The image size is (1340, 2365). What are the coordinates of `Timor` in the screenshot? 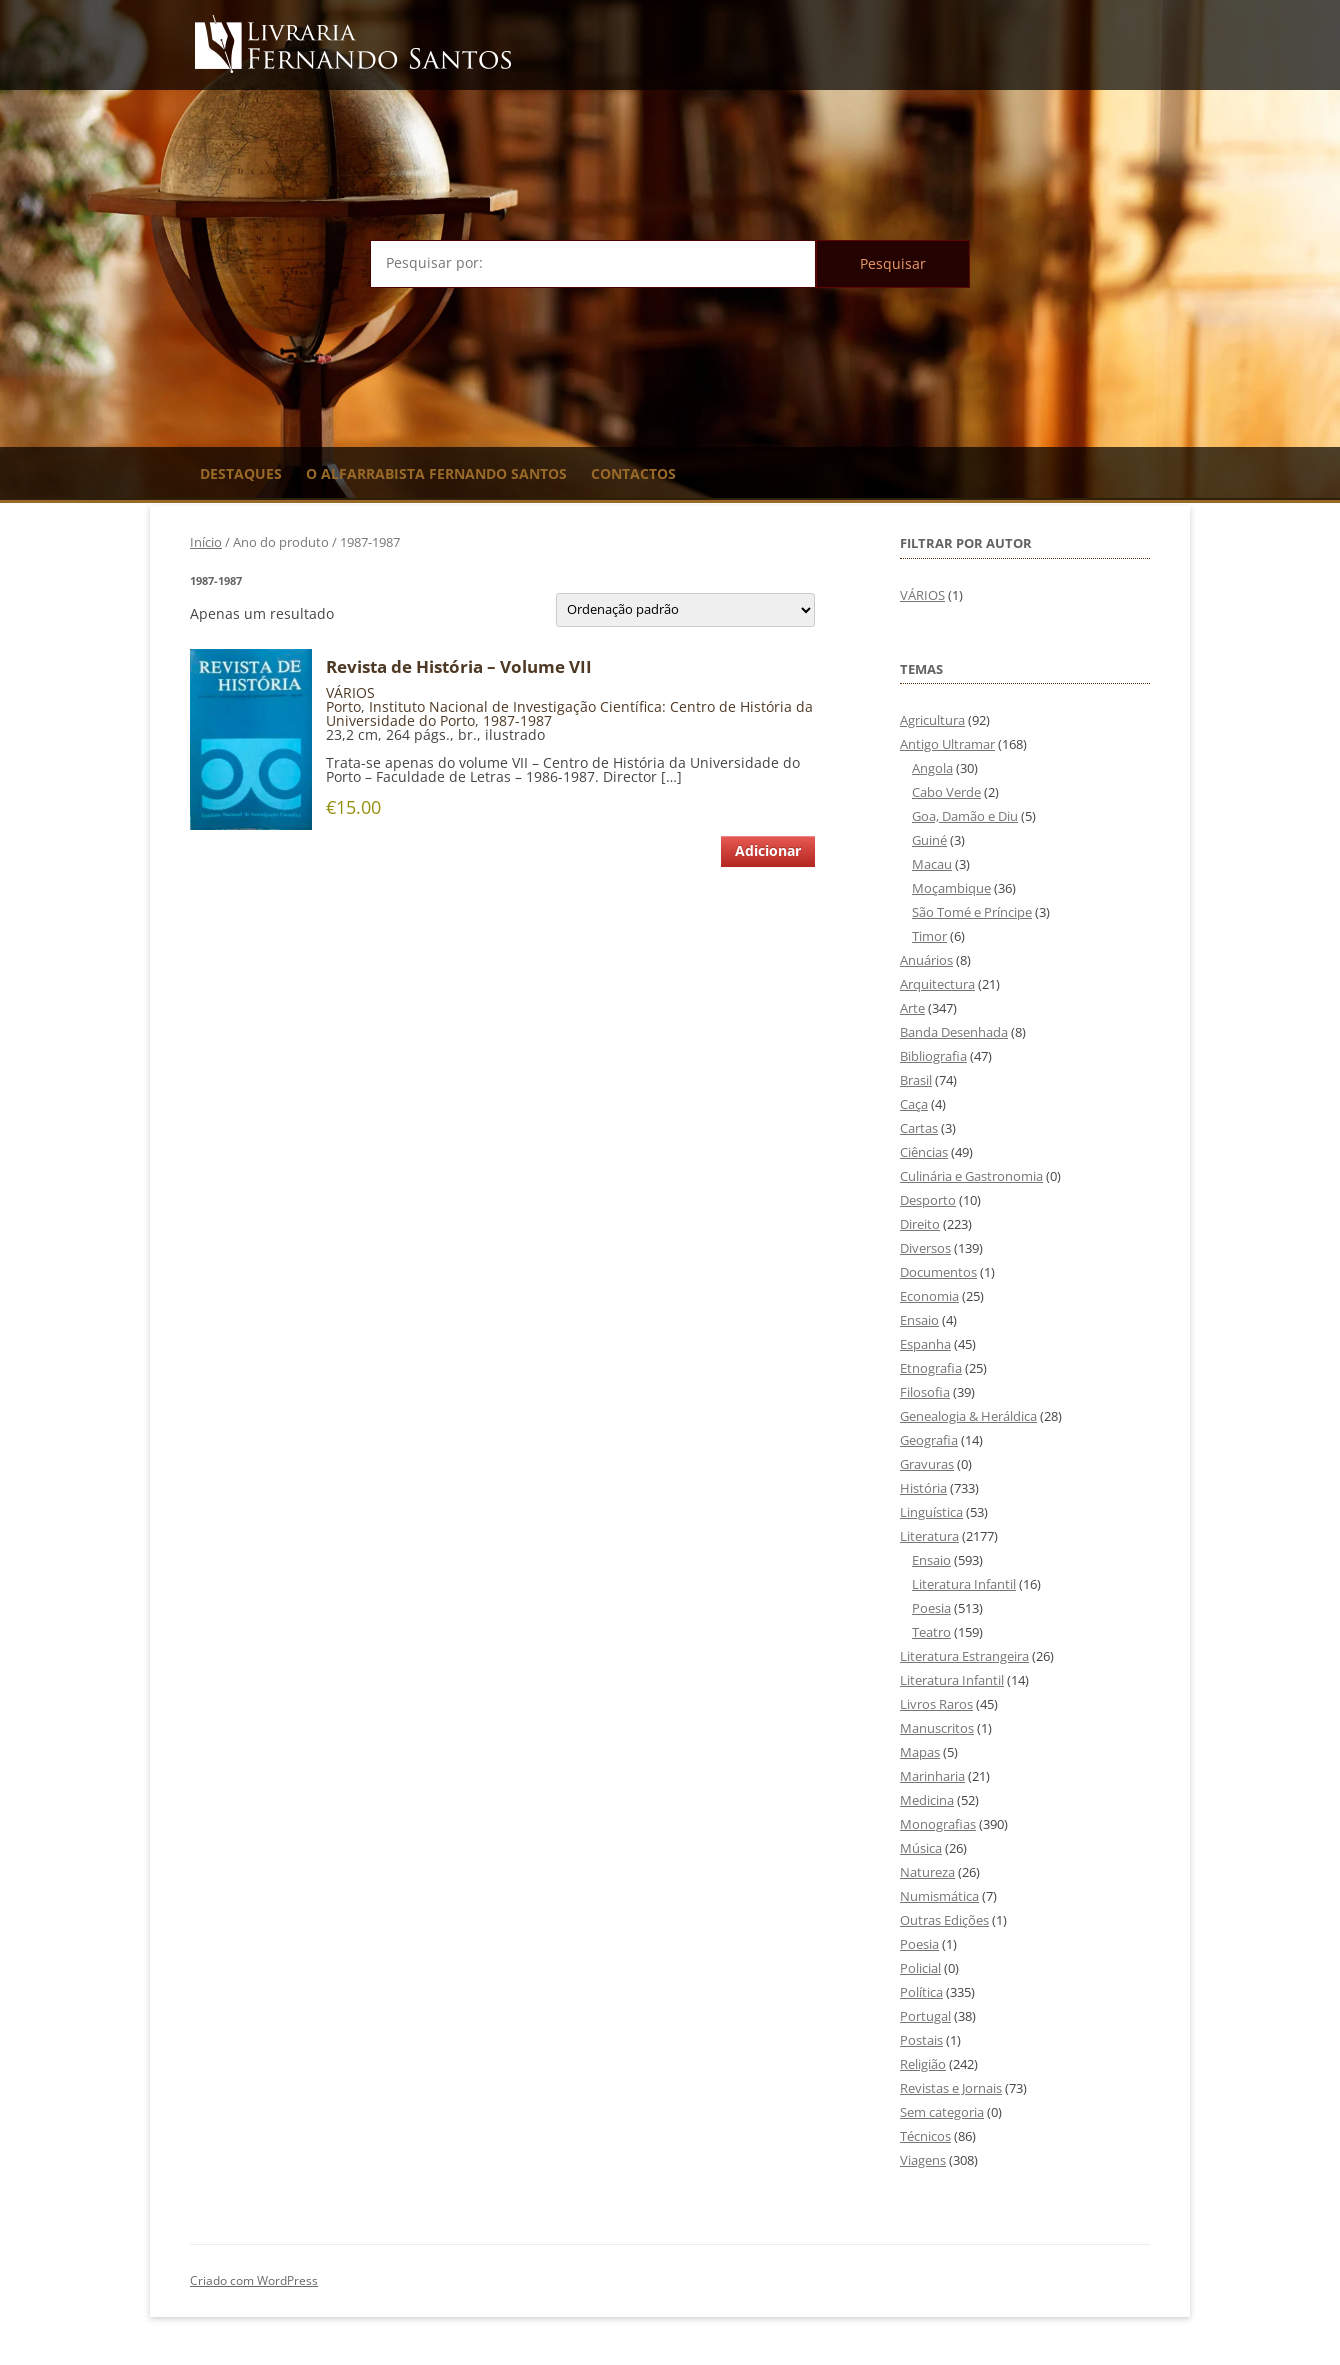 It's located at (929, 936).